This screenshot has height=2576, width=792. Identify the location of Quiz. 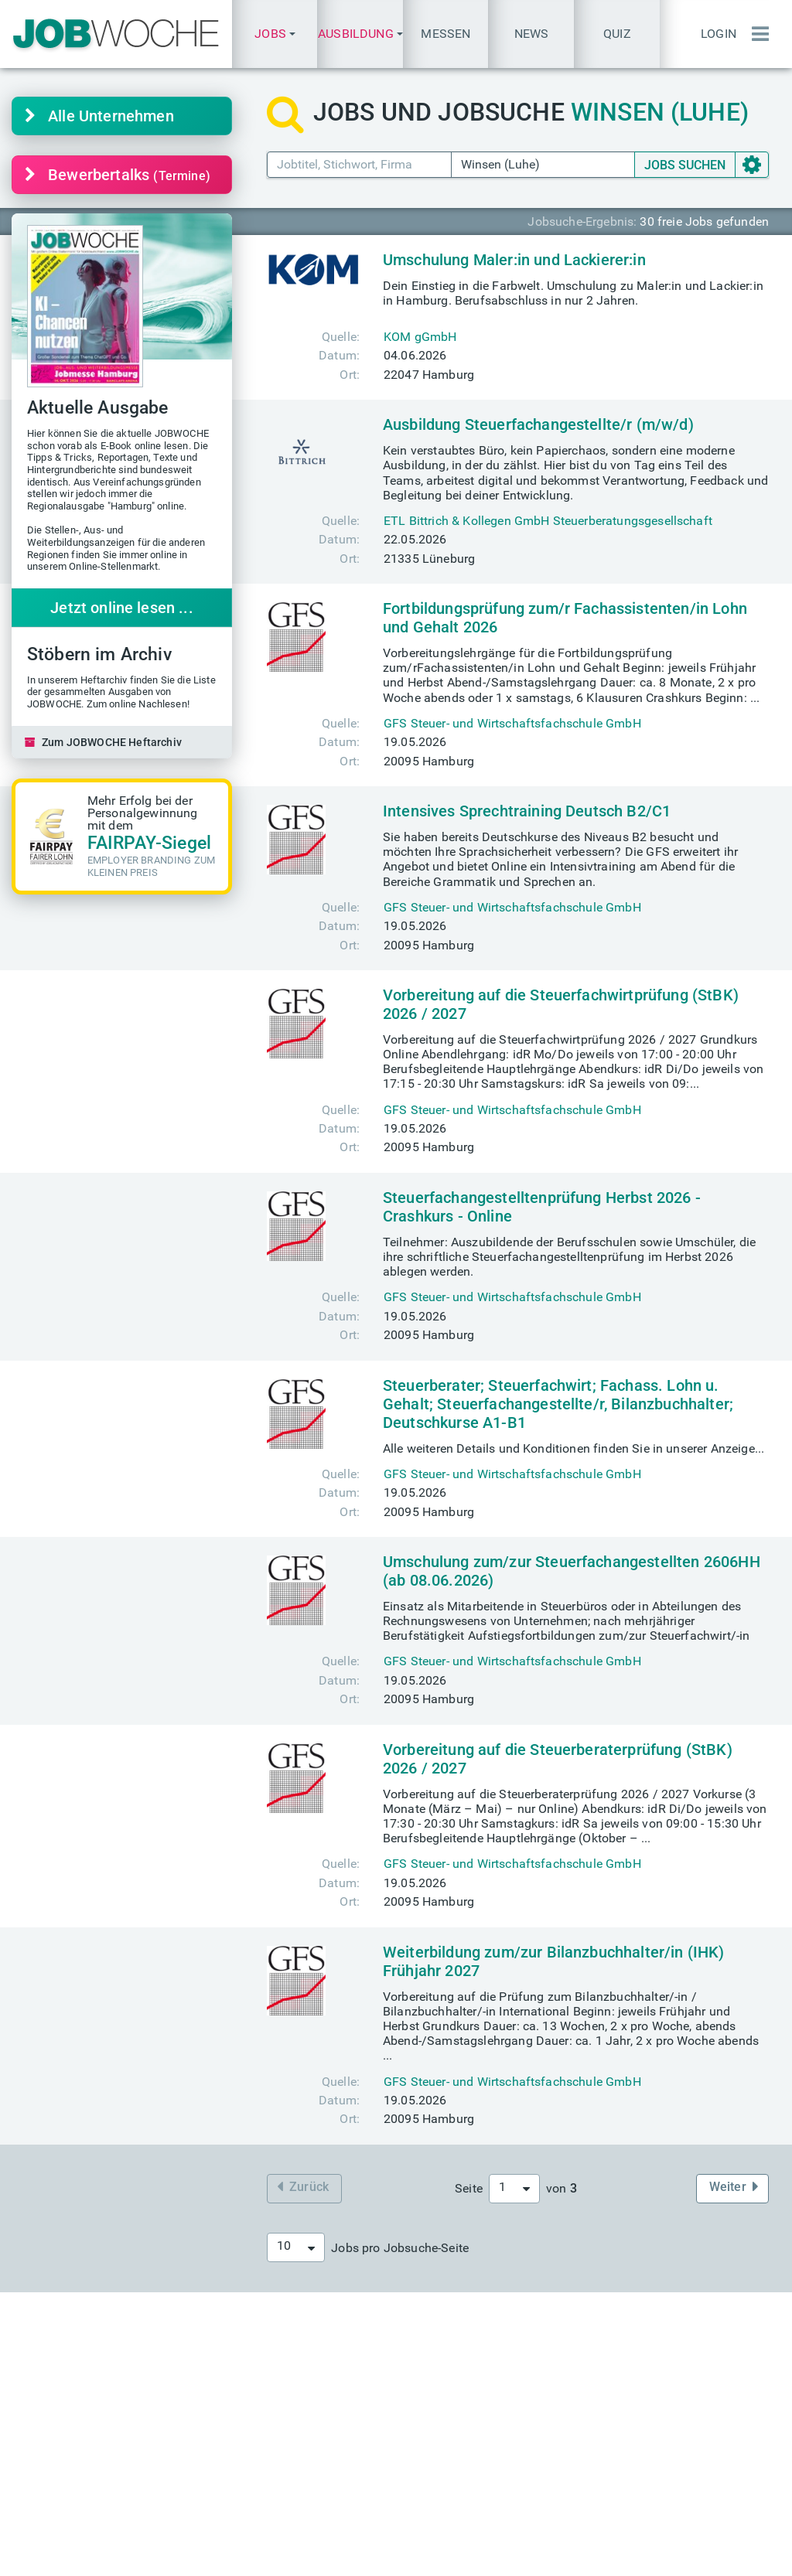
(617, 33).